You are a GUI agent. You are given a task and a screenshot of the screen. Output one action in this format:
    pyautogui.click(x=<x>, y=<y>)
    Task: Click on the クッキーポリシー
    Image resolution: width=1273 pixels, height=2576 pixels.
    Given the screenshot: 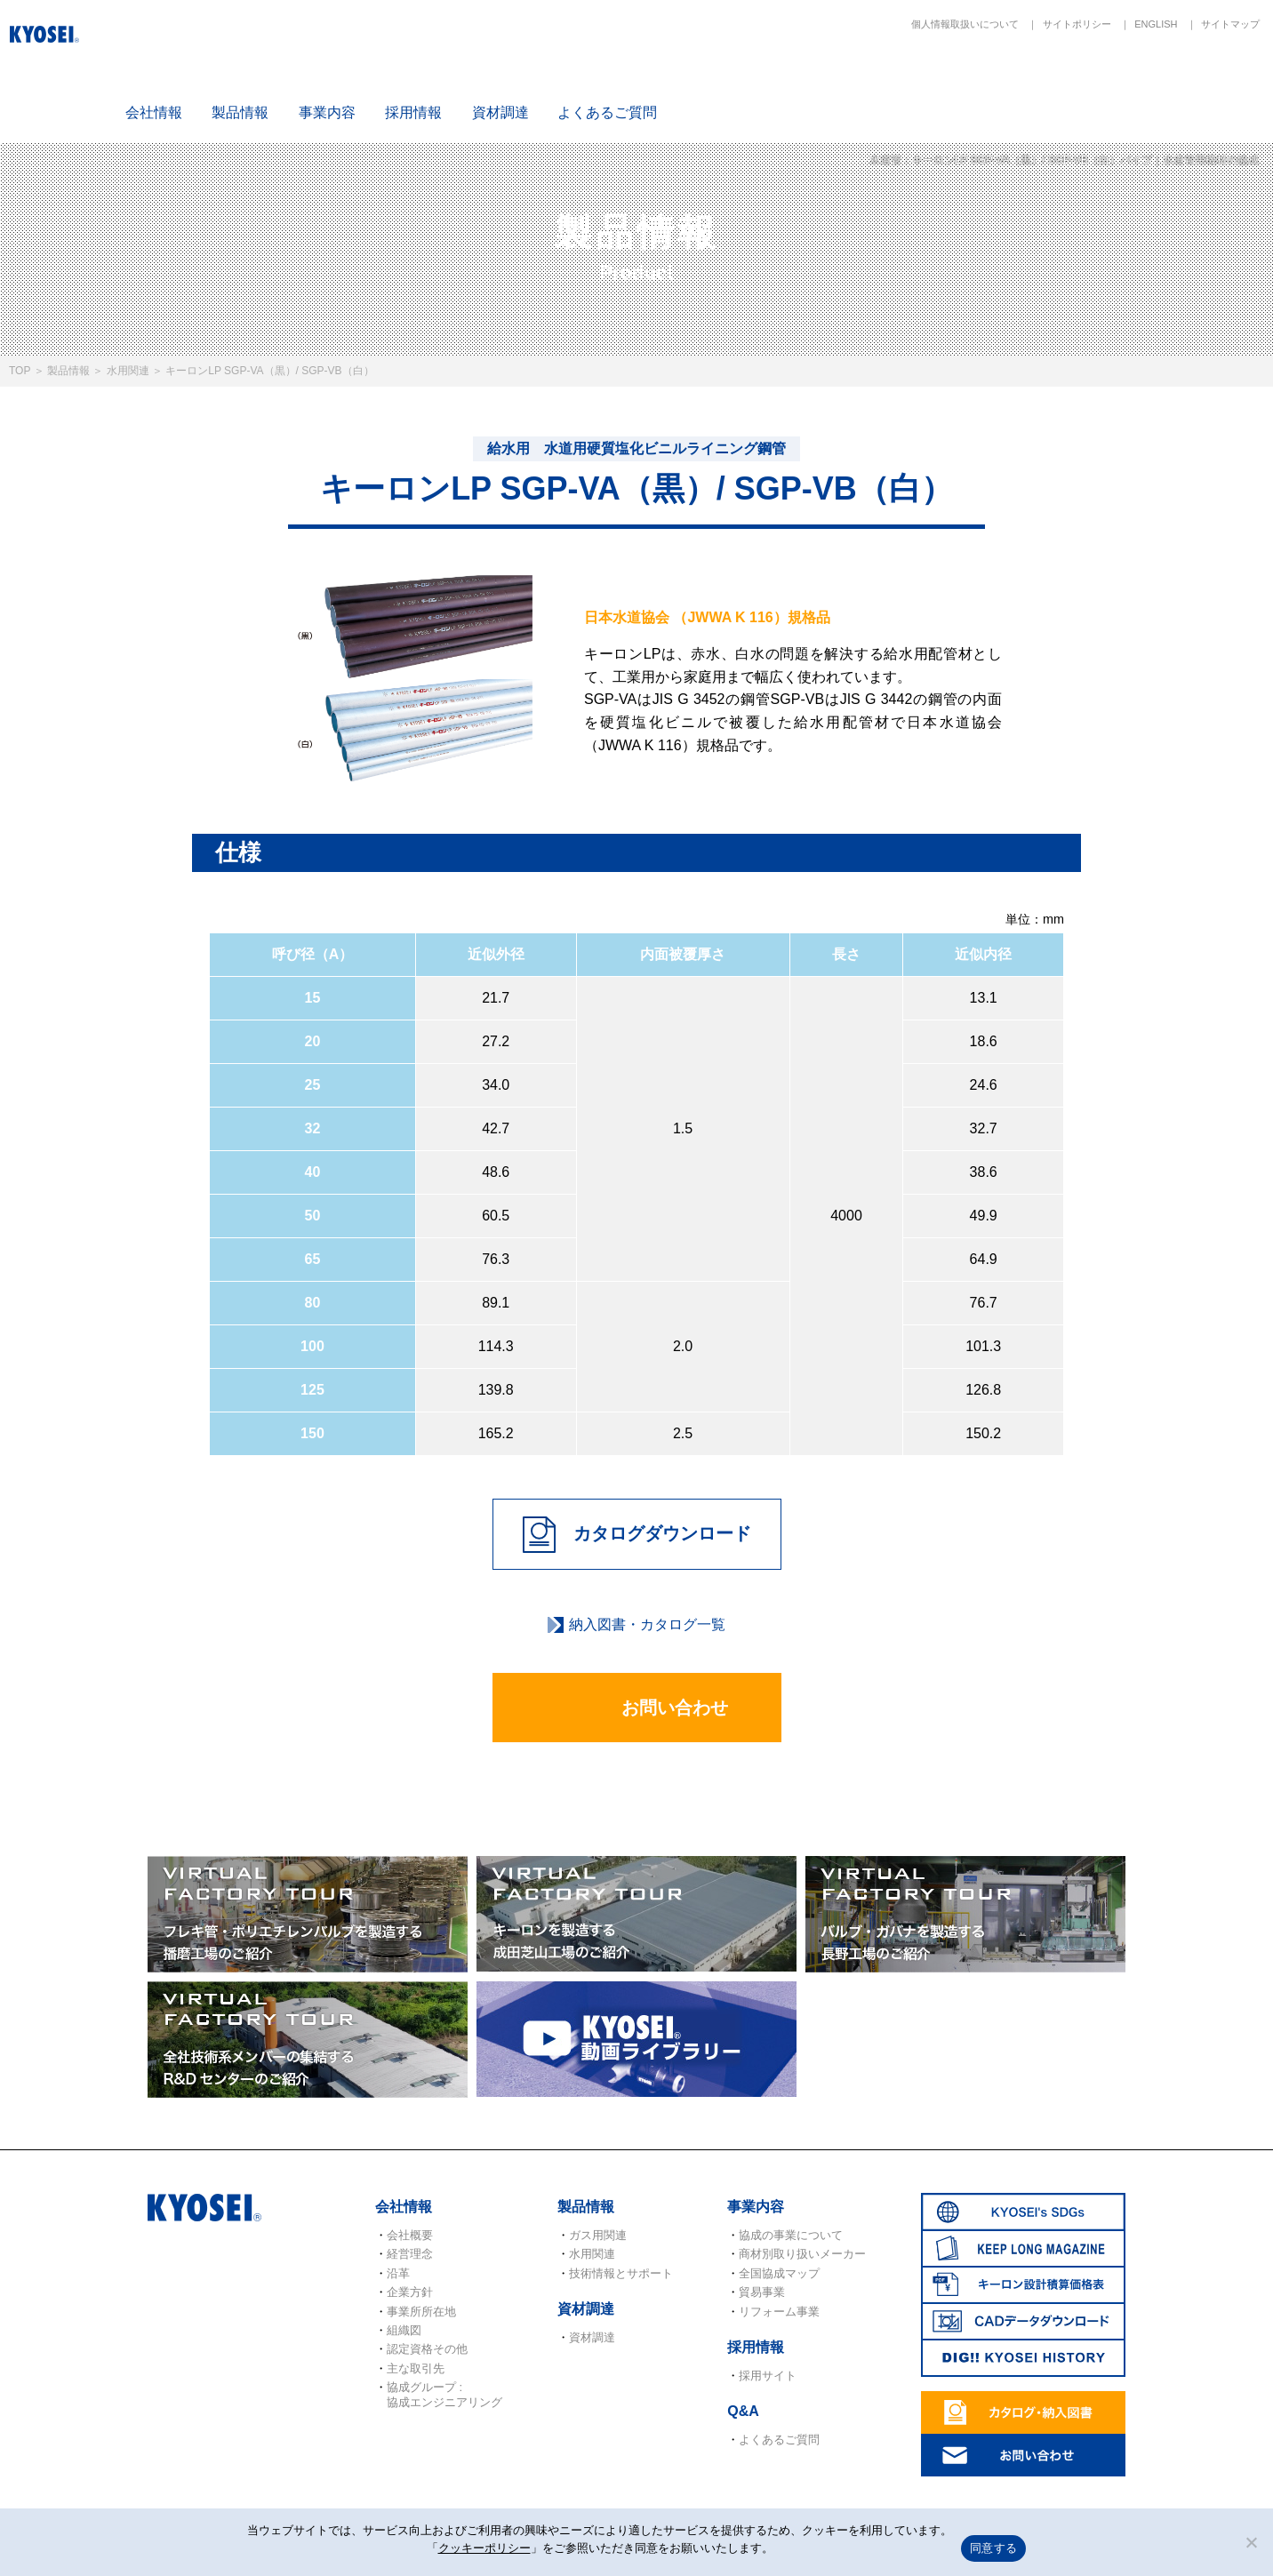 What is the action you would take?
    pyautogui.click(x=484, y=2548)
    